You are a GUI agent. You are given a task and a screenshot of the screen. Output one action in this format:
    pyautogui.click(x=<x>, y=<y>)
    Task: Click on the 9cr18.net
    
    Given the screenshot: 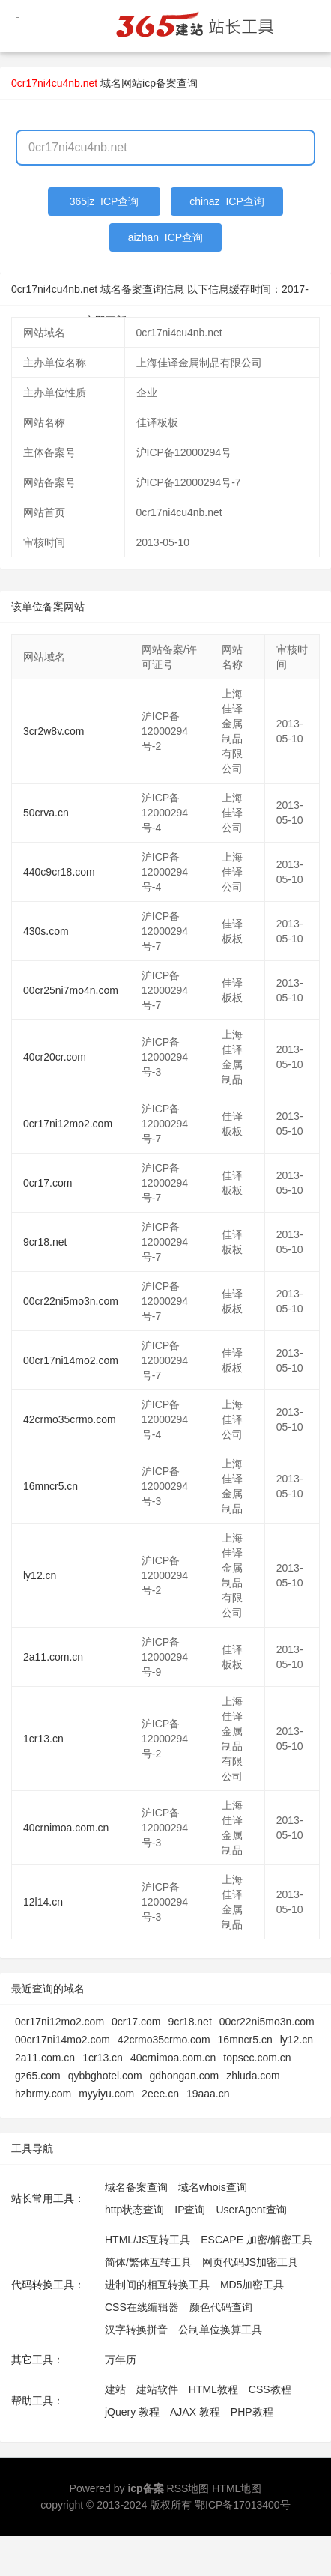 What is the action you would take?
    pyautogui.click(x=45, y=1242)
    